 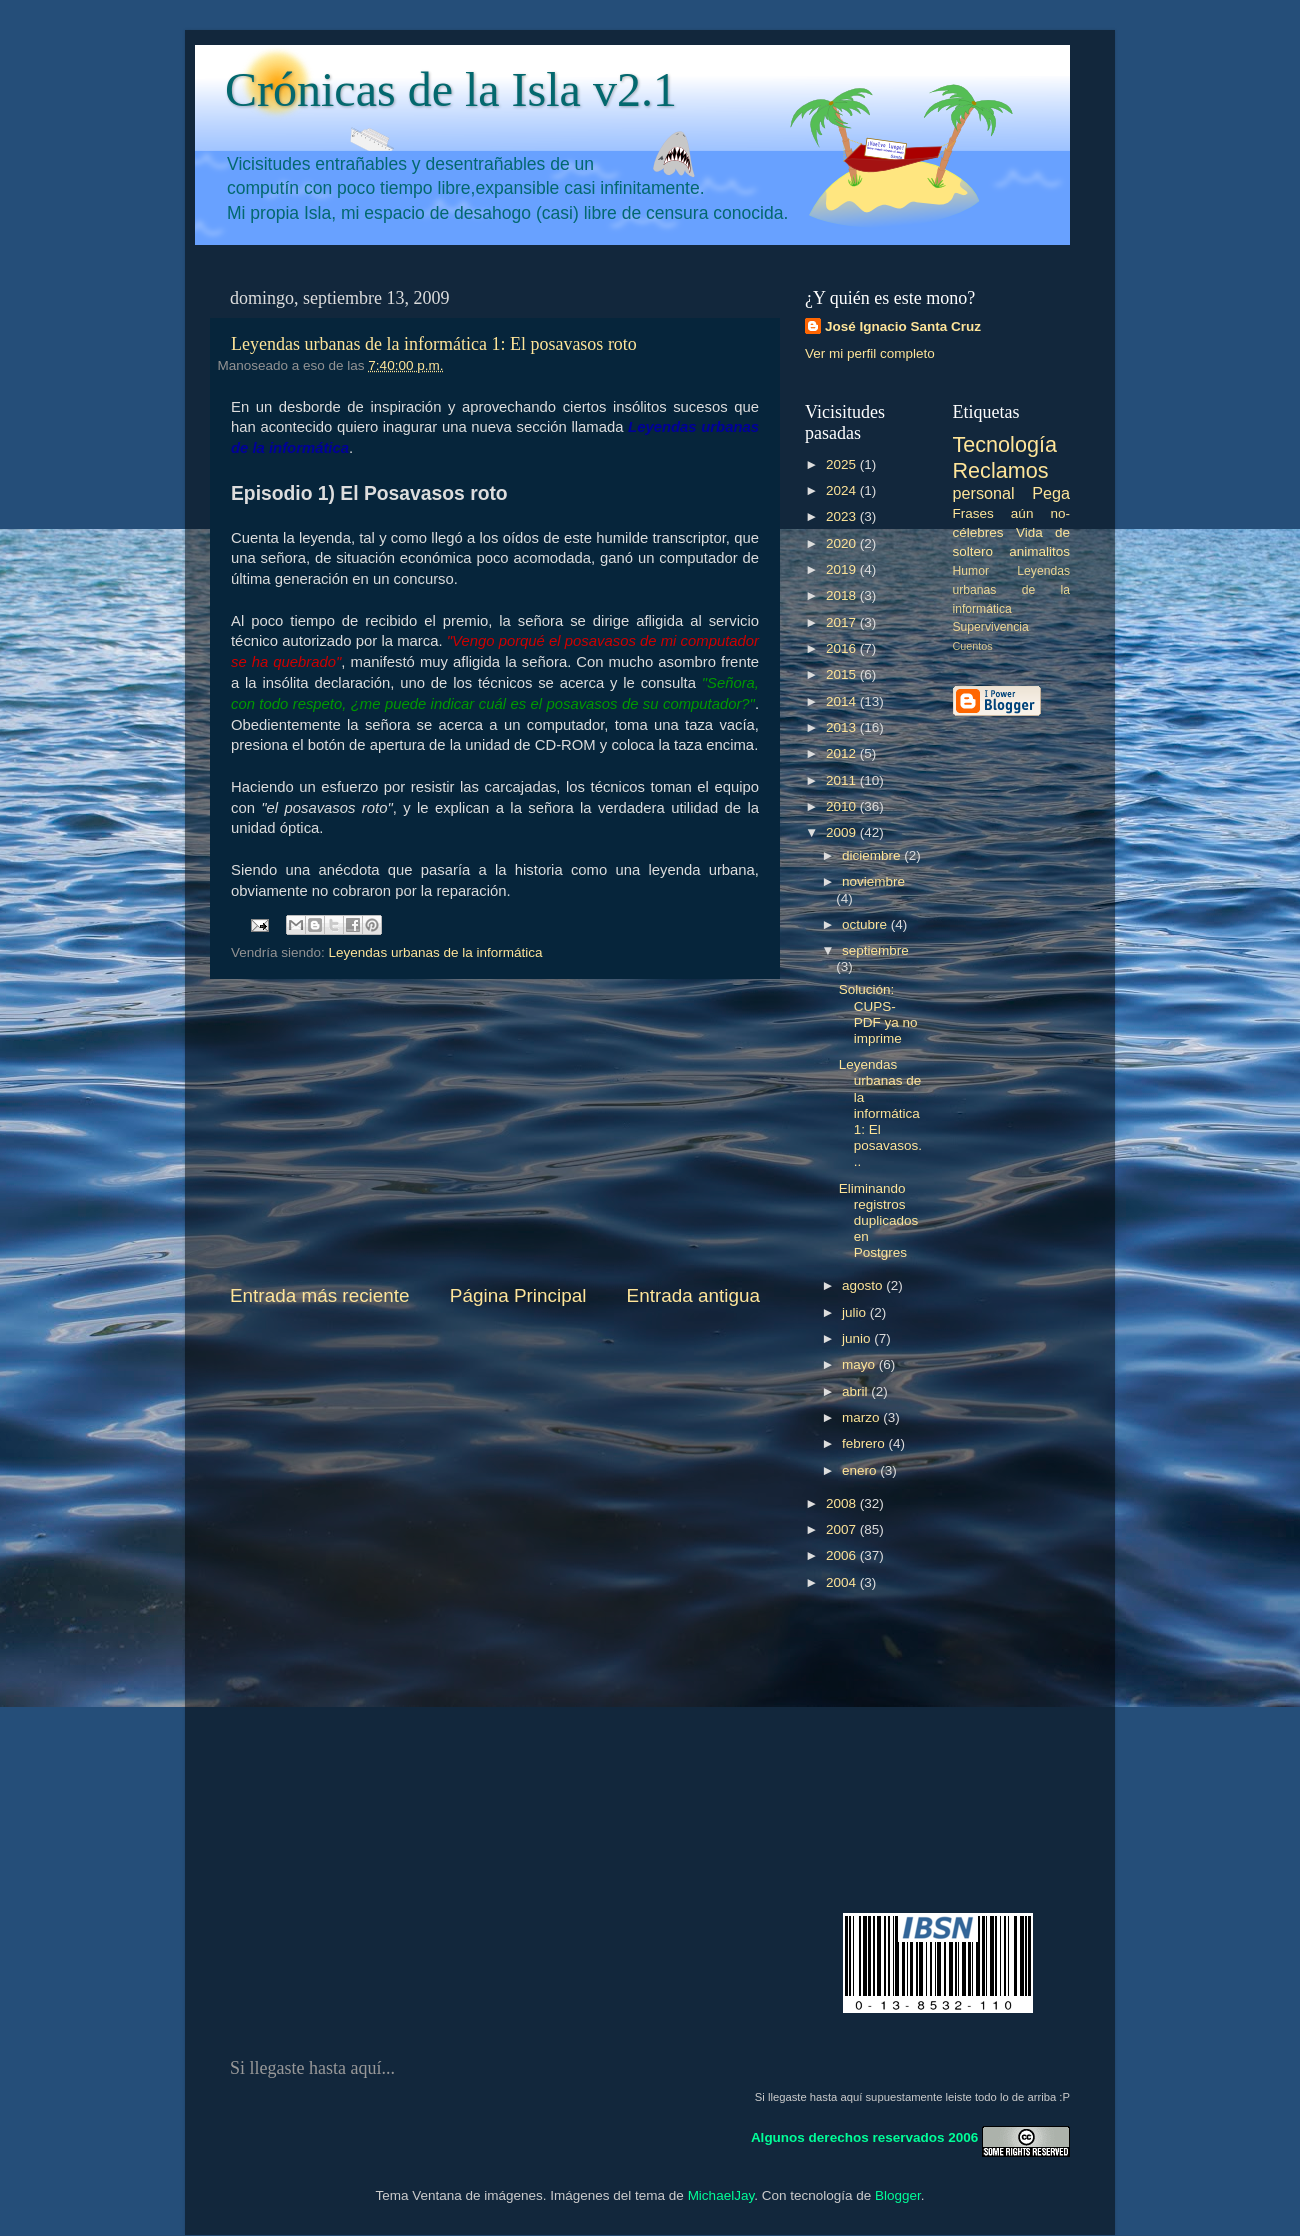 I want to click on Blogger, so click(x=898, y=2195).